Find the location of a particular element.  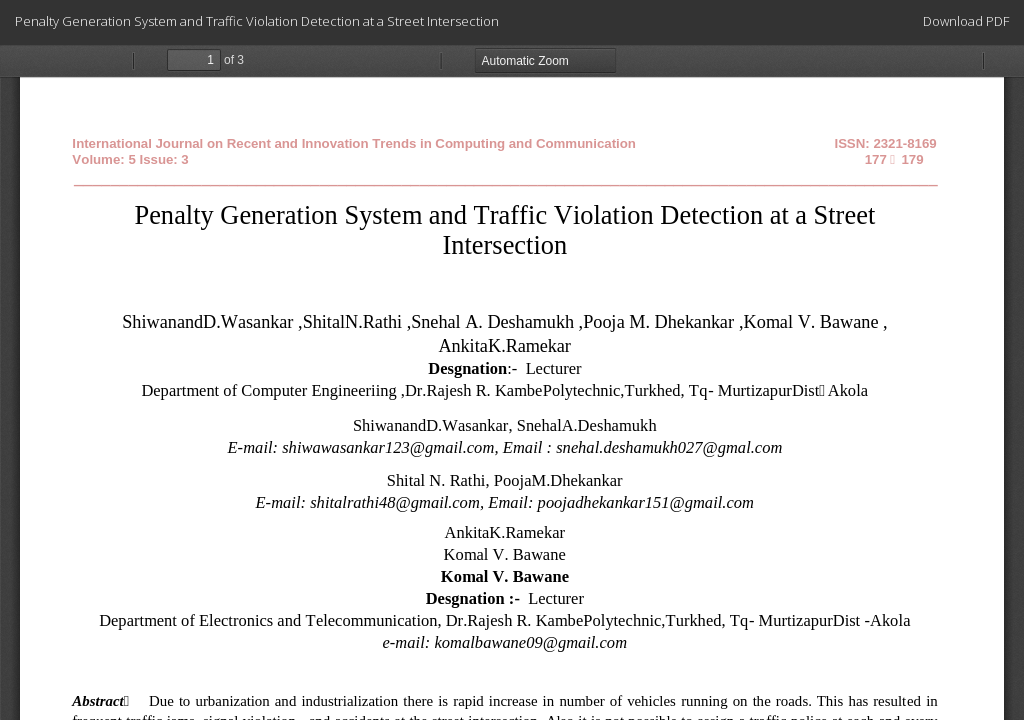

Penalty Generation System and Traffic Violation Detection at a Street Intersection is located at coordinates (257, 21).